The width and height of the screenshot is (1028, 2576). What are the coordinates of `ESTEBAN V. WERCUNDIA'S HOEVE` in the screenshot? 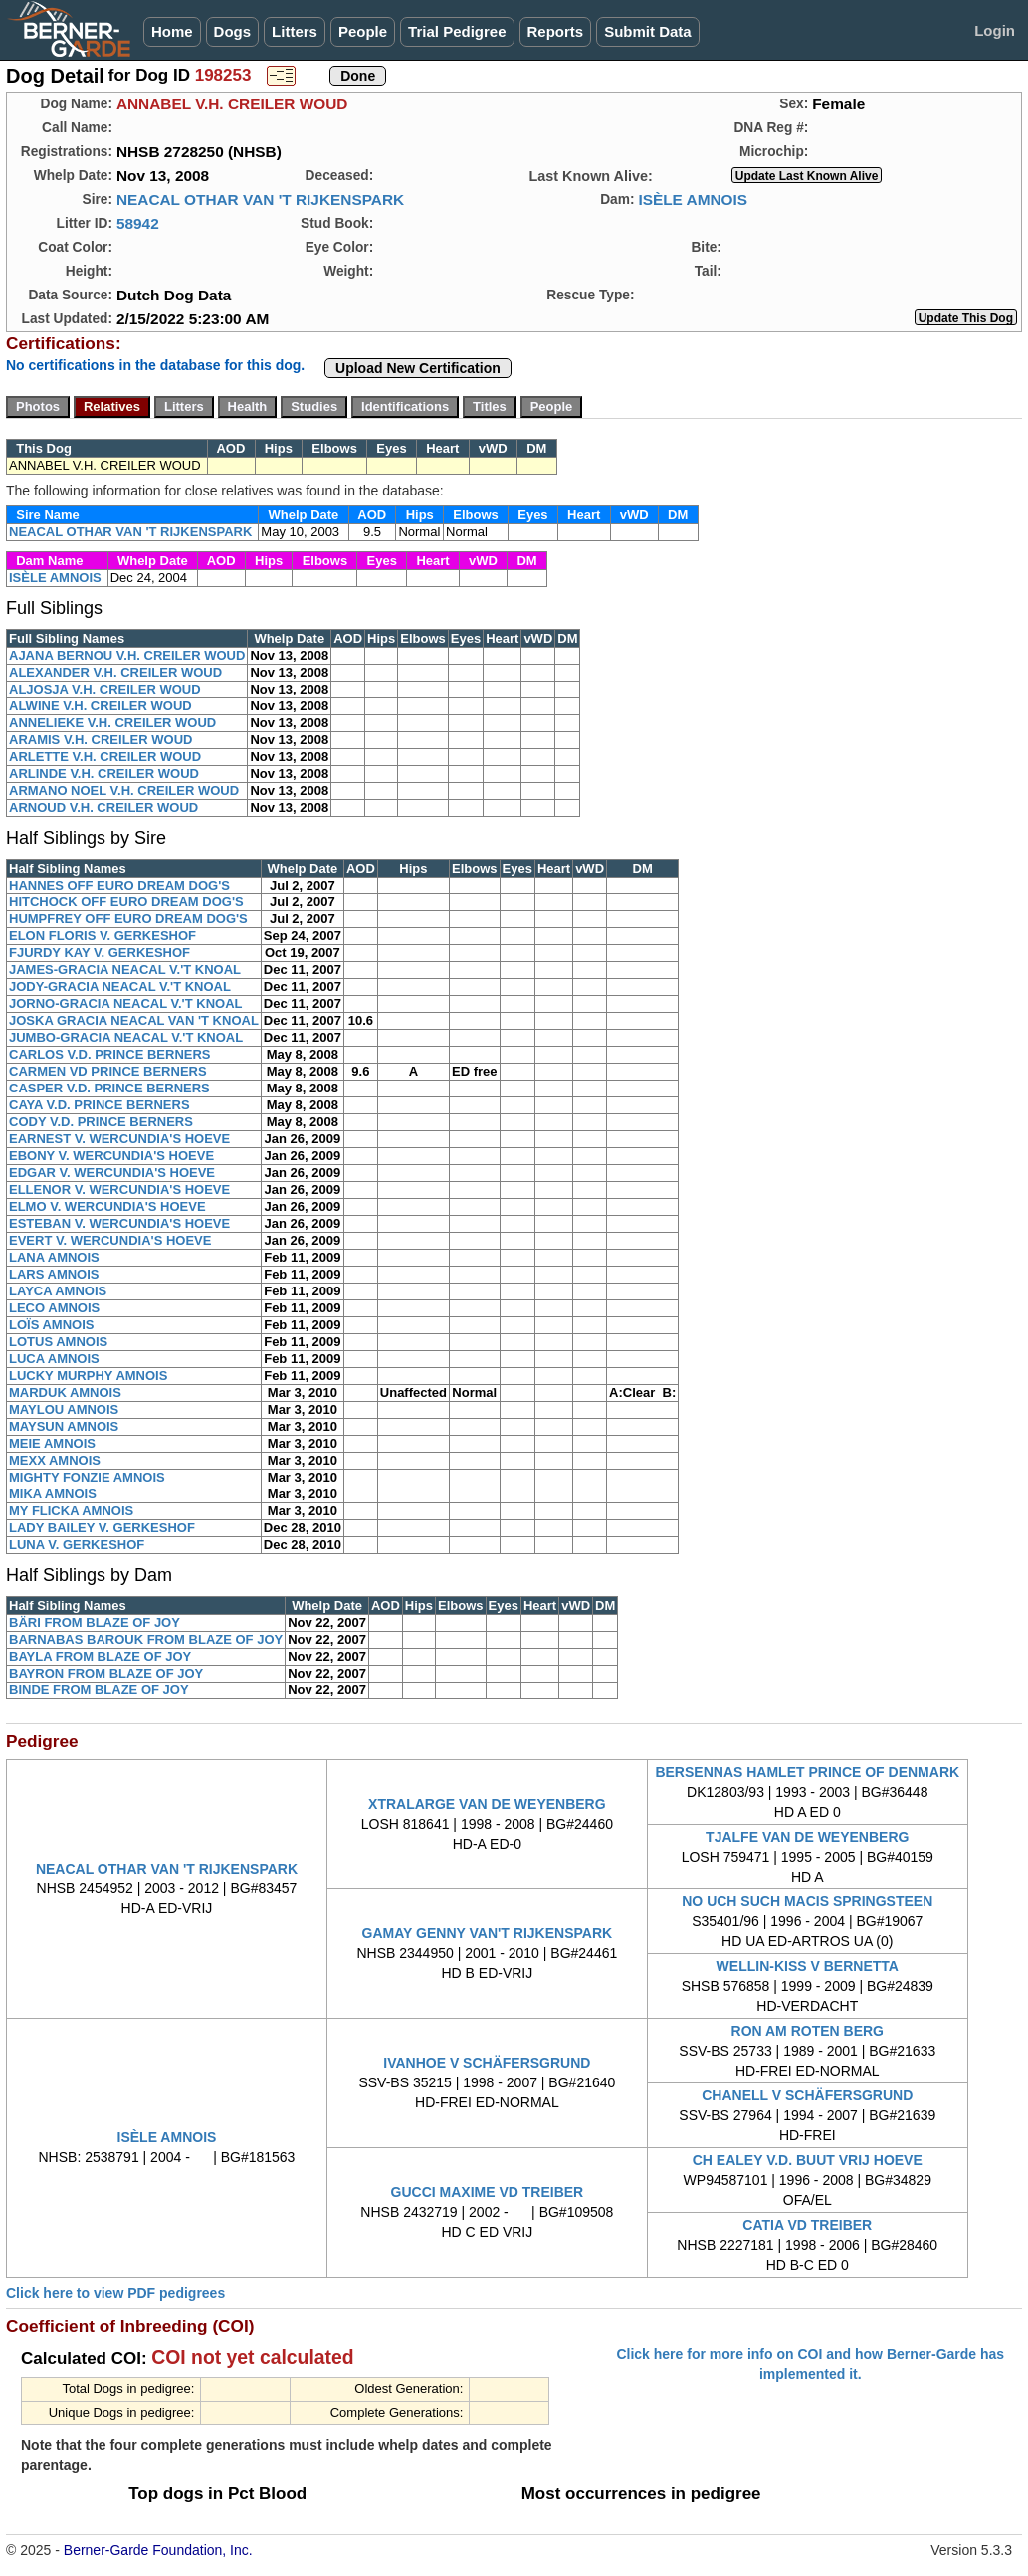 It's located at (119, 1223).